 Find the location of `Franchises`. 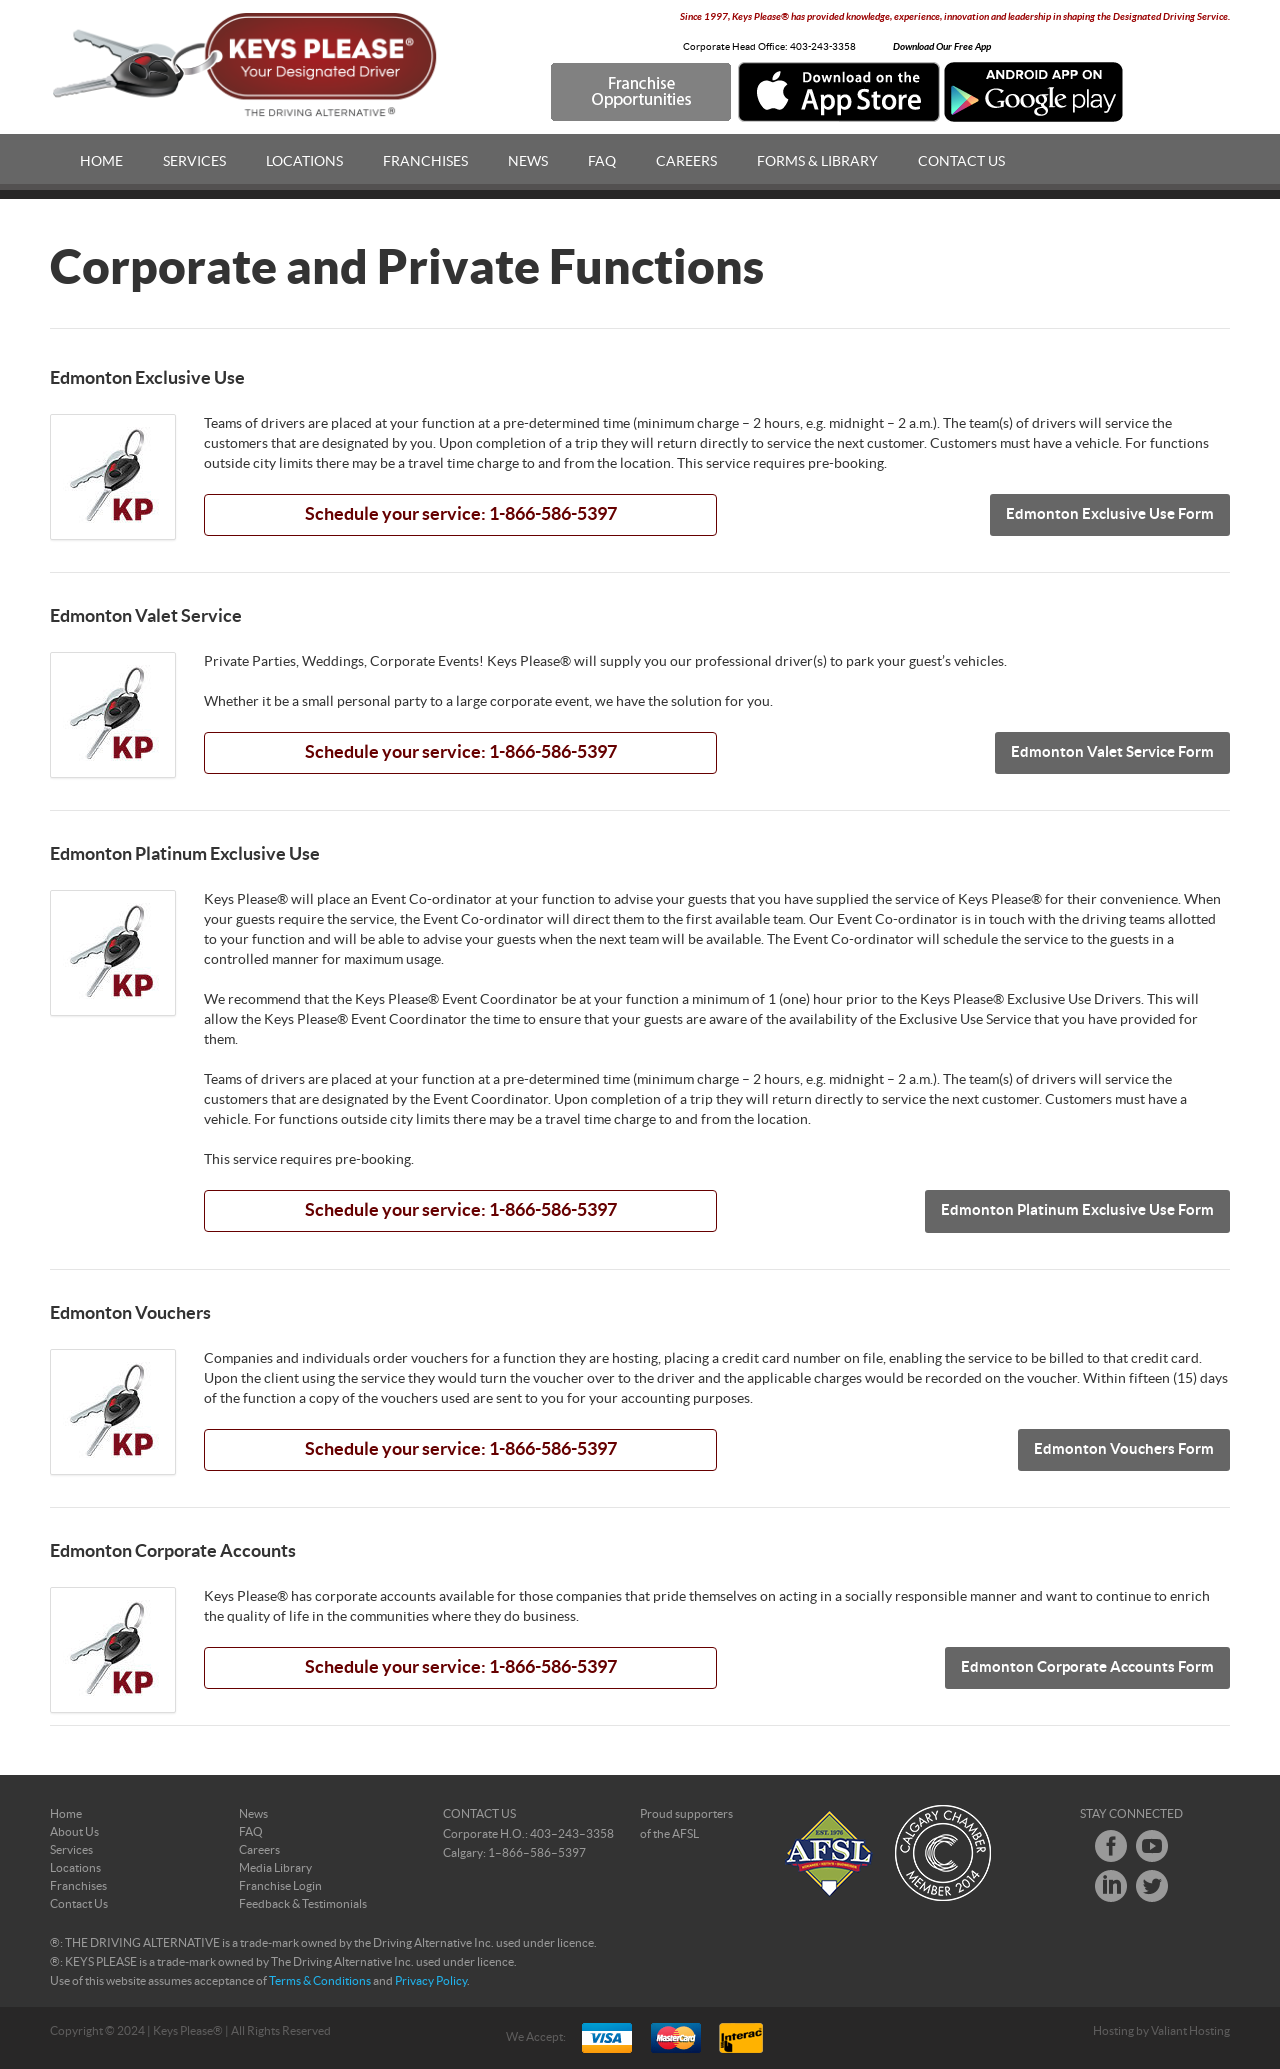

Franchises is located at coordinates (425, 162).